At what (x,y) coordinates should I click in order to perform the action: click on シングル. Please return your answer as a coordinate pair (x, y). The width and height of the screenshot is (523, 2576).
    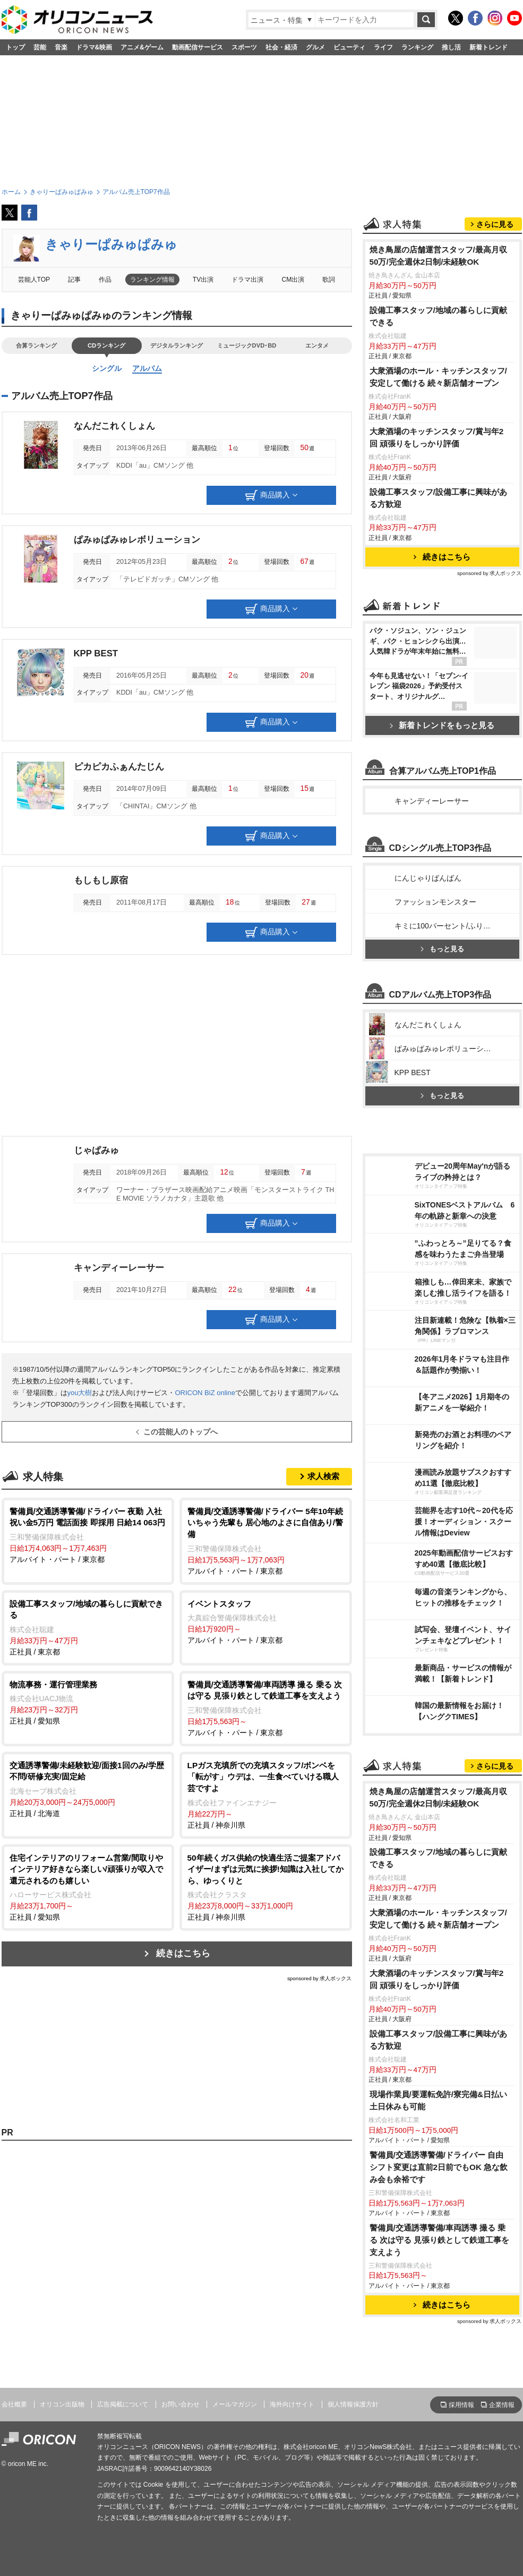
    Looking at the image, I should click on (107, 368).